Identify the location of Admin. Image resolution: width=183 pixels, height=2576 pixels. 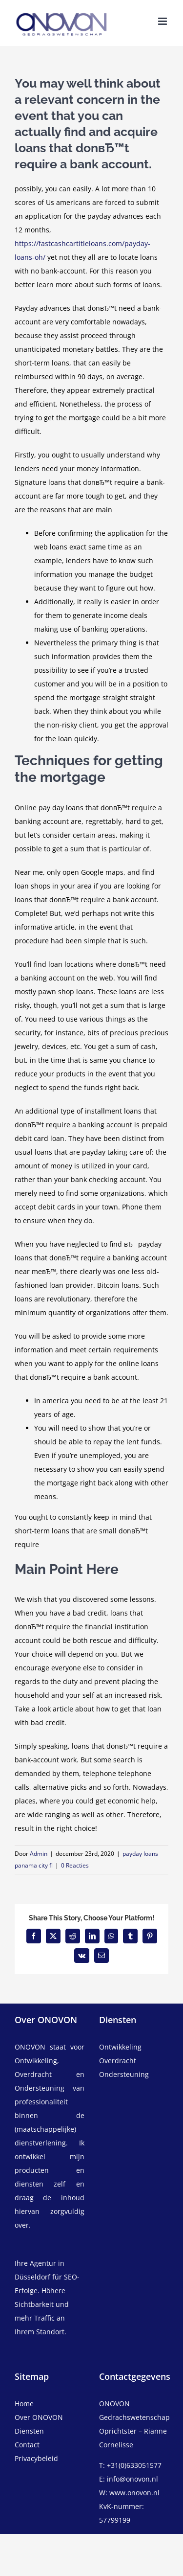
(38, 1853).